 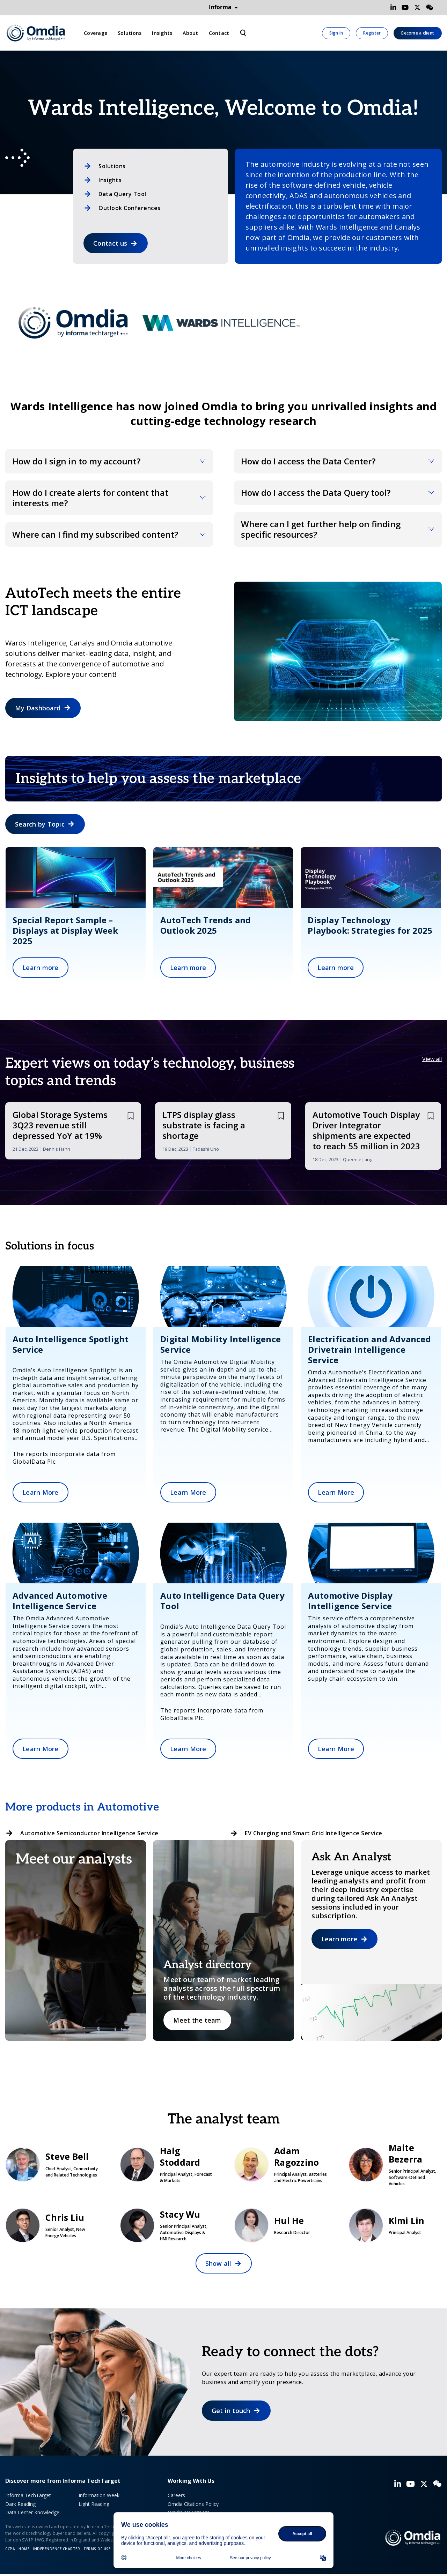 What do you see at coordinates (56, 2548) in the screenshot?
I see `Independence Charter` at bounding box center [56, 2548].